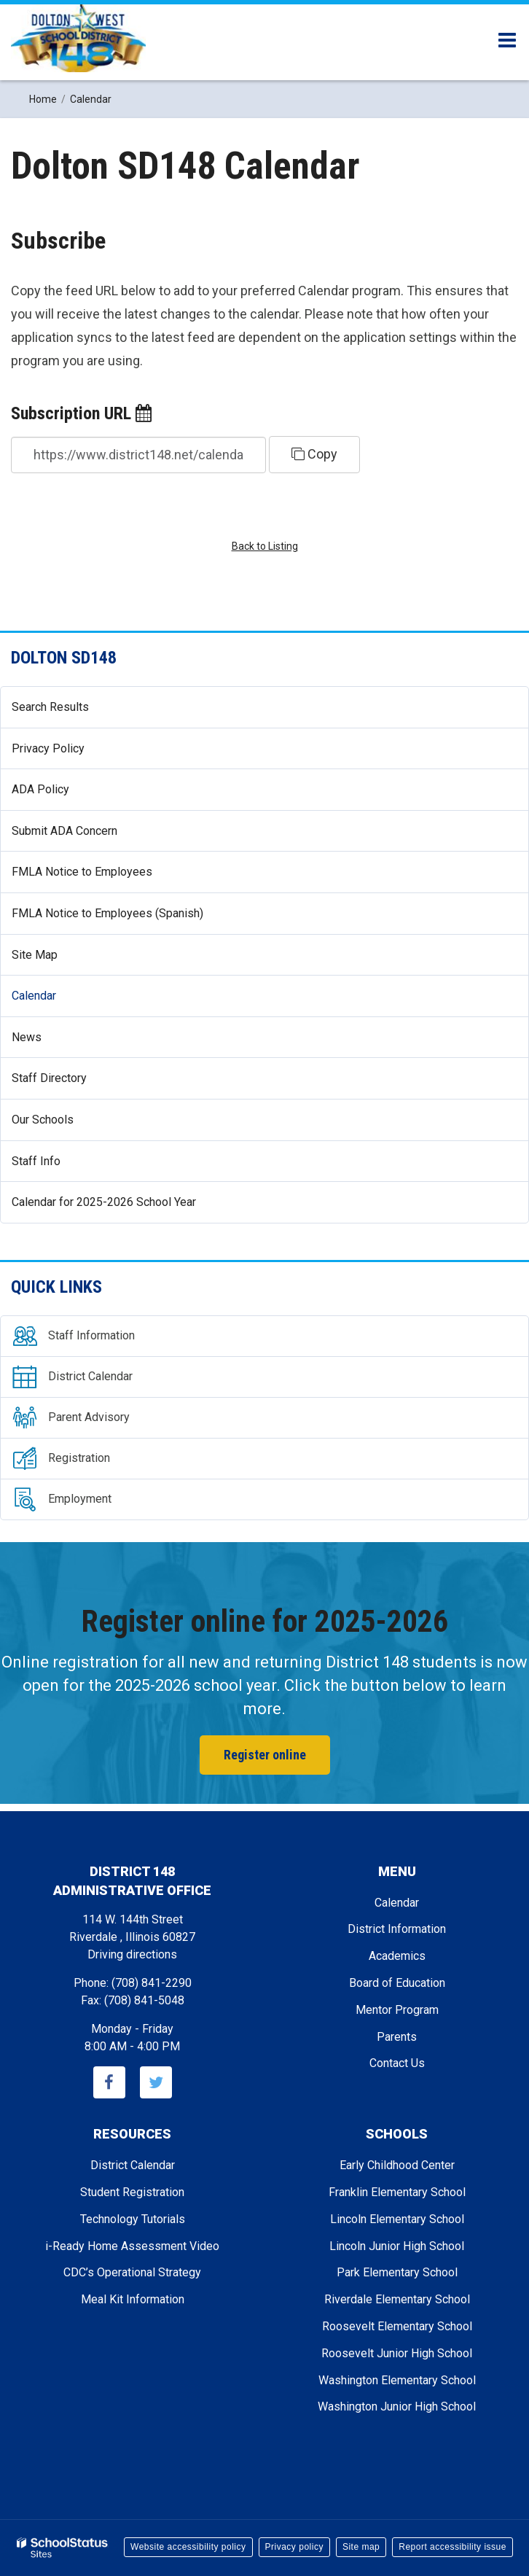 The height and width of the screenshot is (2576, 529). Describe the element at coordinates (397, 2326) in the screenshot. I see `Roosevelt Elementary School` at that location.